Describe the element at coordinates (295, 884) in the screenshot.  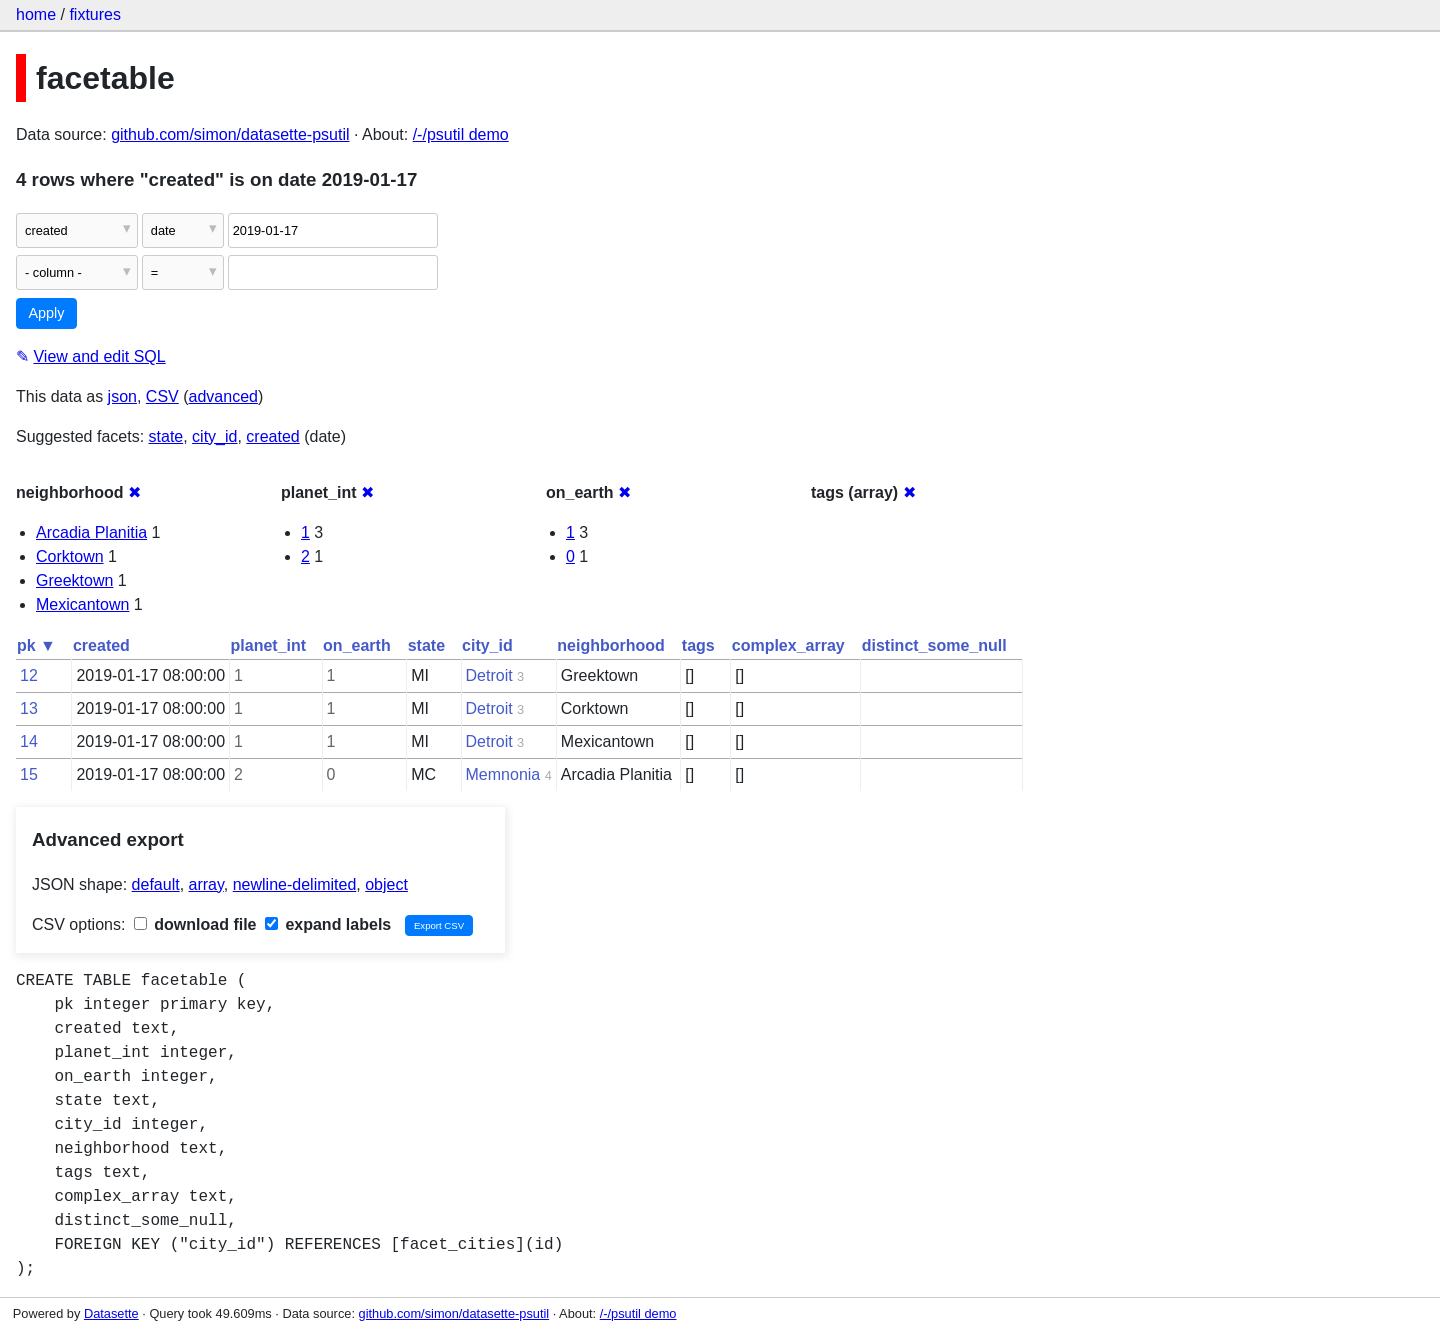
I see `newline-delimited` at that location.